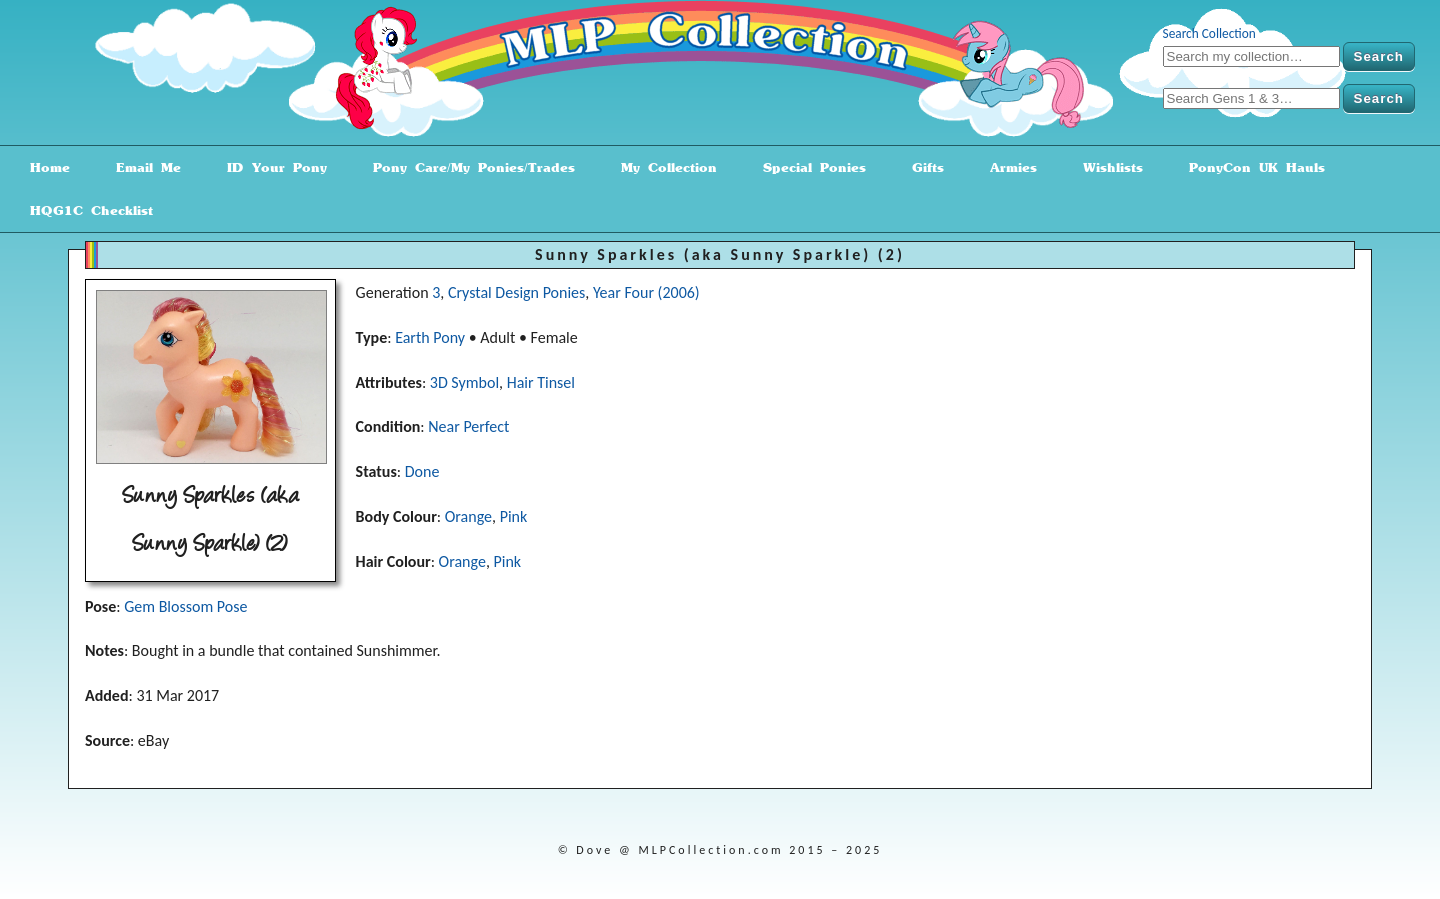 This screenshot has height=899, width=1440. Describe the element at coordinates (464, 382) in the screenshot. I see `3D Symbol` at that location.